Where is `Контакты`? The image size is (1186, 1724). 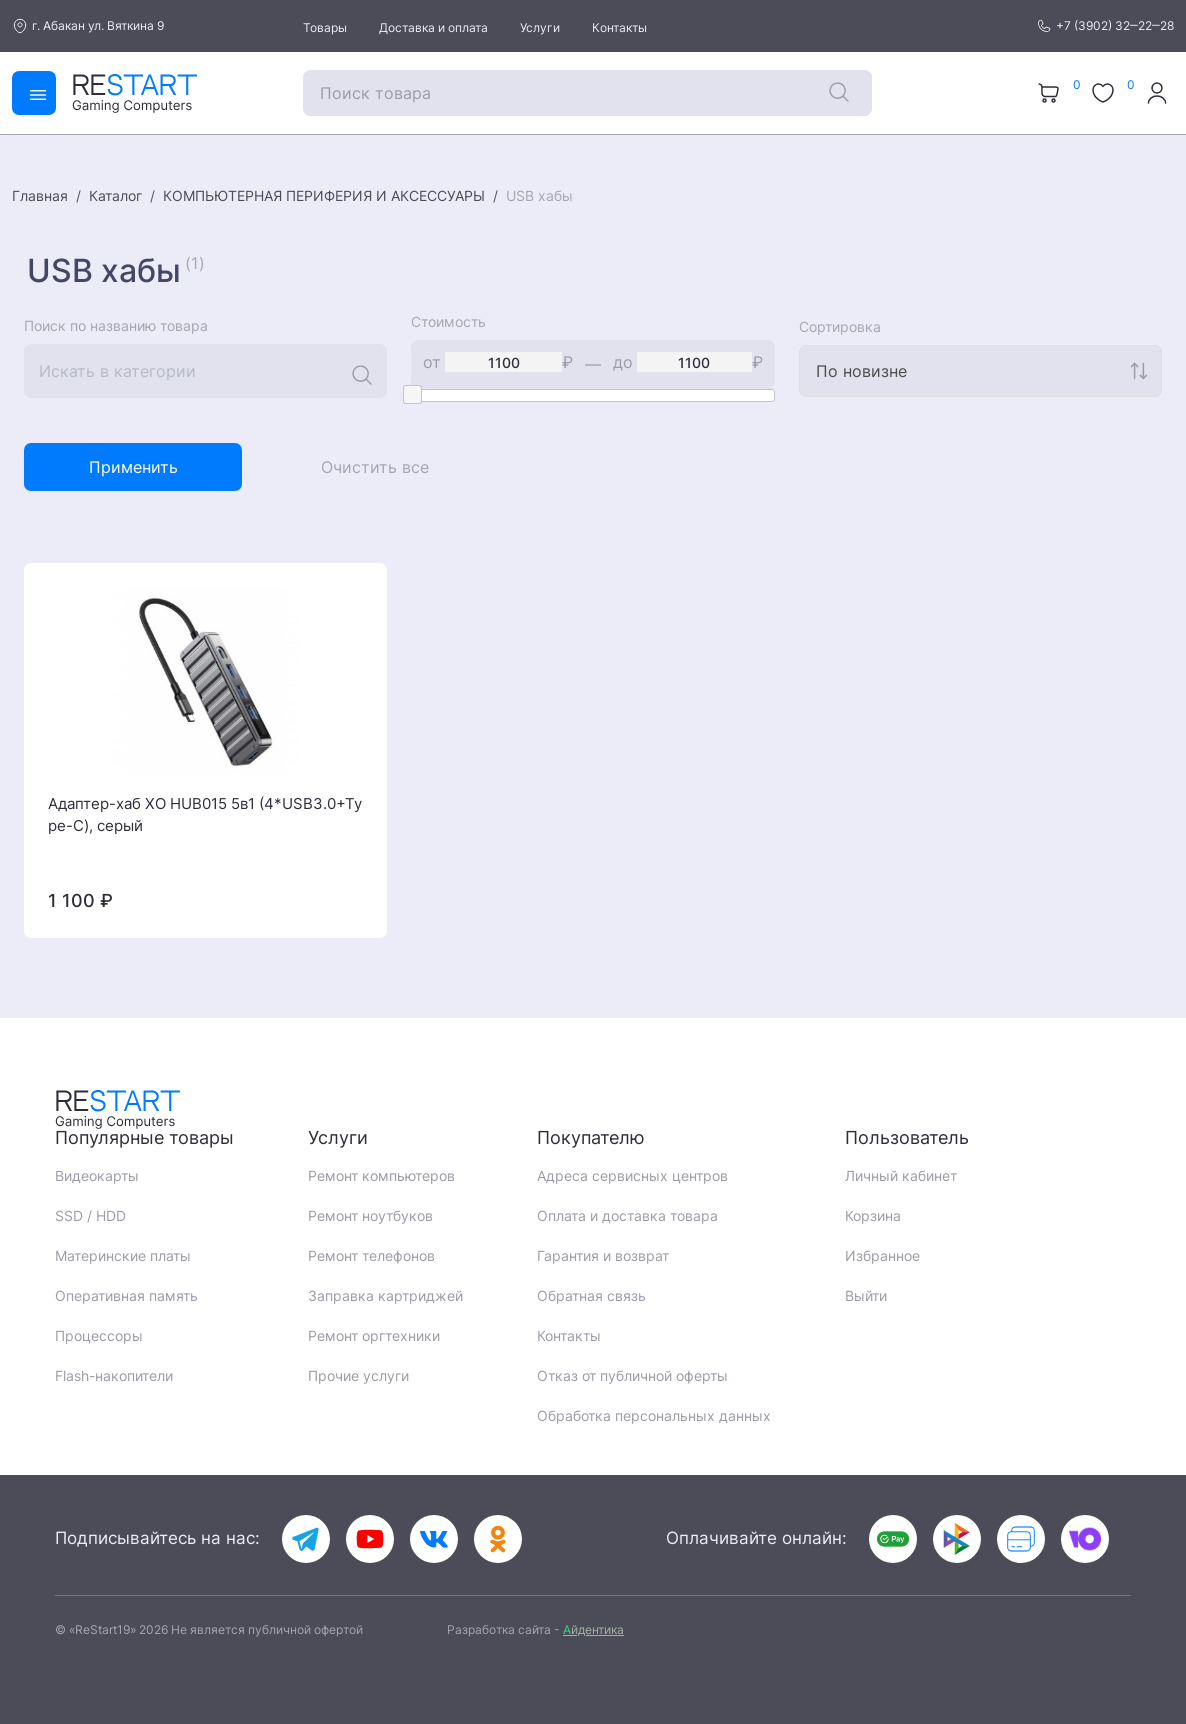 Контакты is located at coordinates (619, 27).